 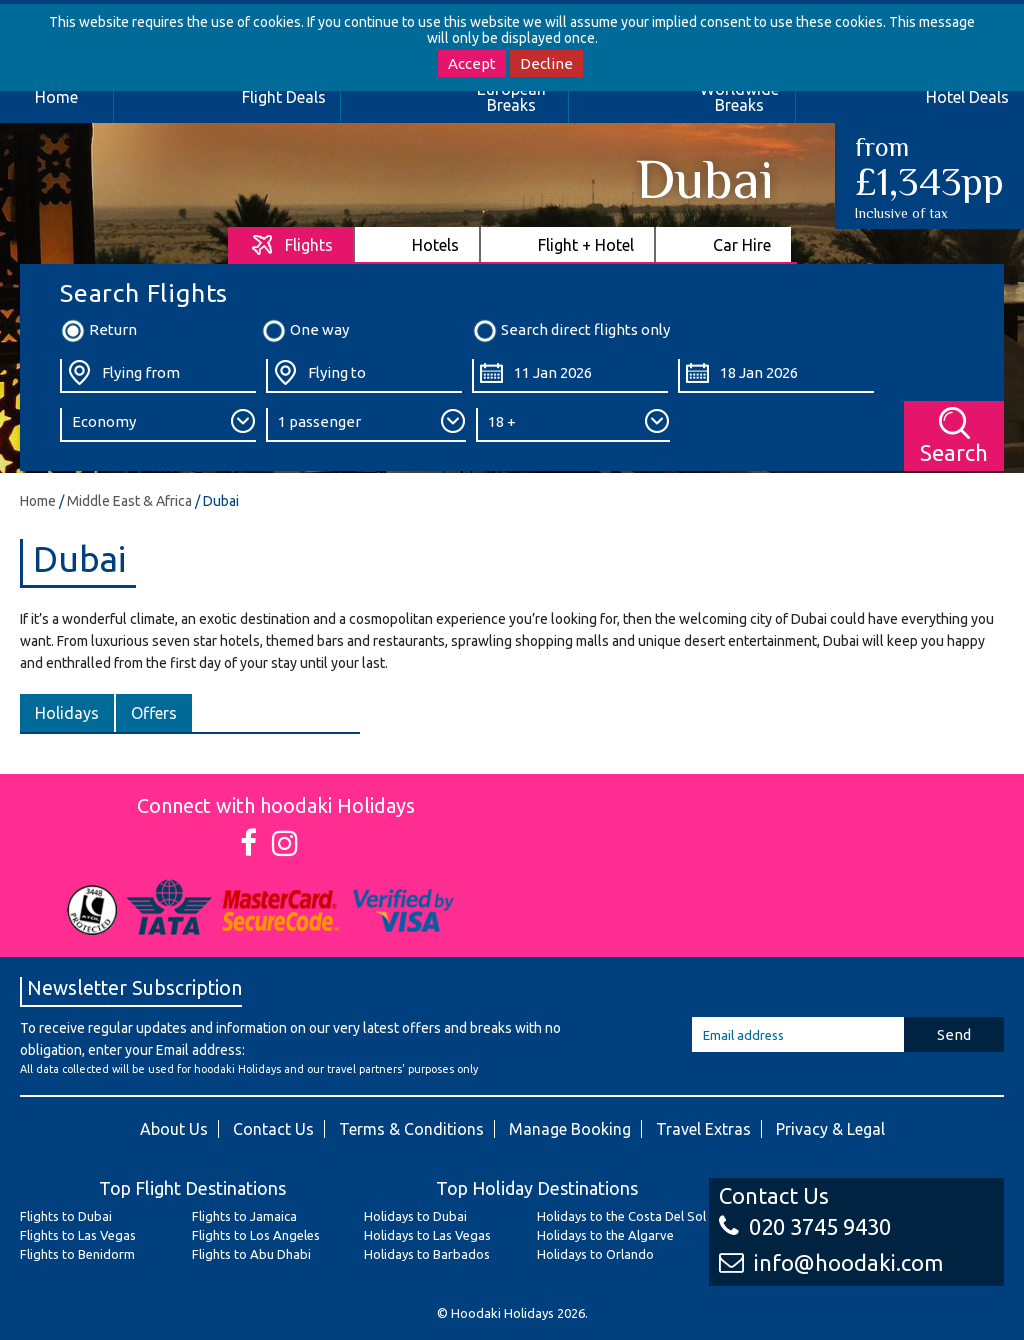 What do you see at coordinates (570, 1129) in the screenshot?
I see `Manage Booking` at bounding box center [570, 1129].